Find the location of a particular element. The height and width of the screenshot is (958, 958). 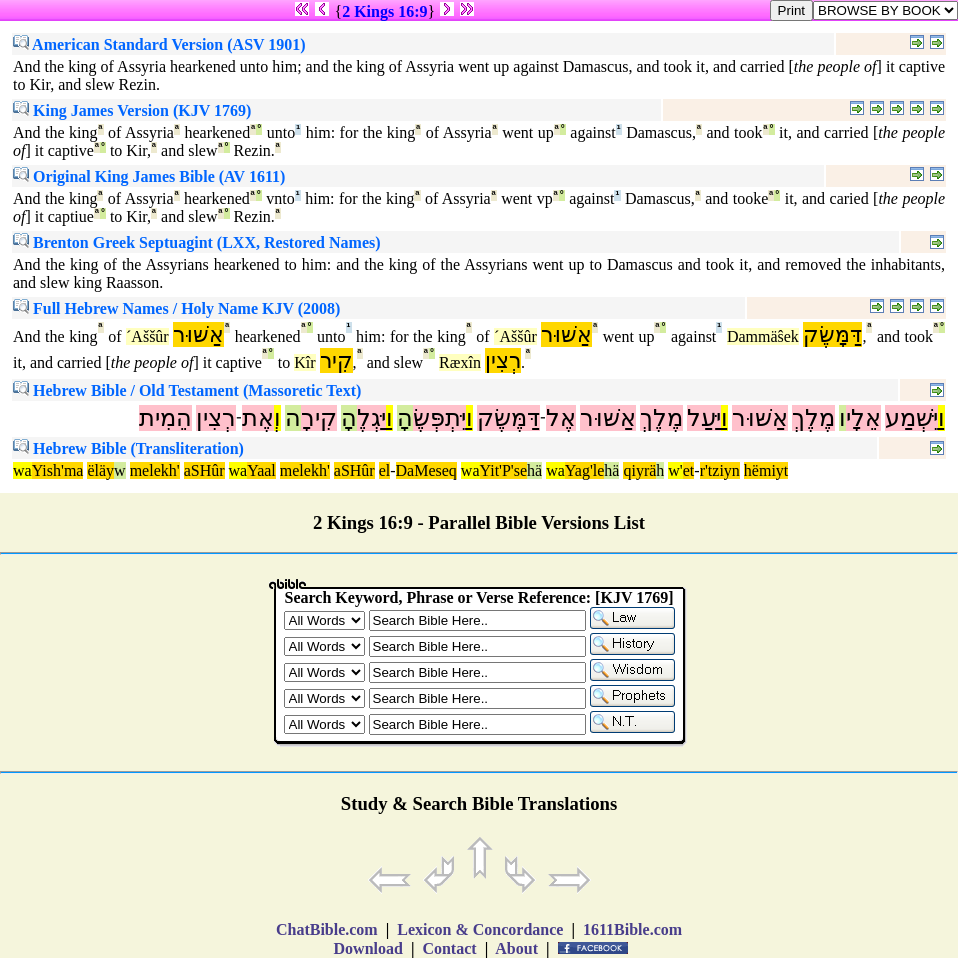

American Standard Version (ASV 1901) is located at coordinates (159, 44).